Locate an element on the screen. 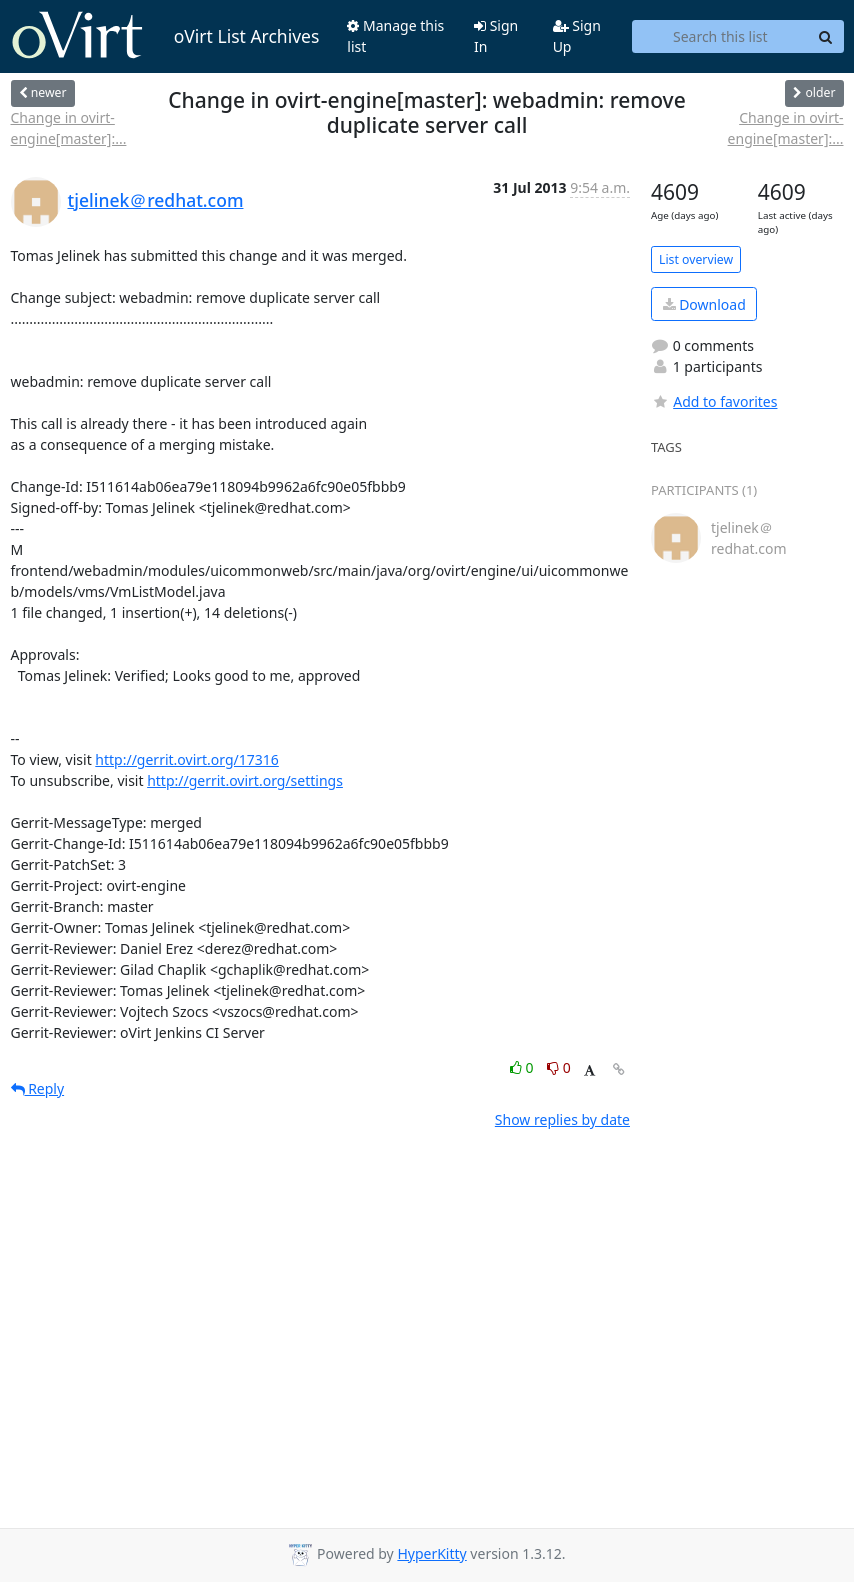 This screenshot has height=1582, width=854. Manage this list is located at coordinates (395, 36).